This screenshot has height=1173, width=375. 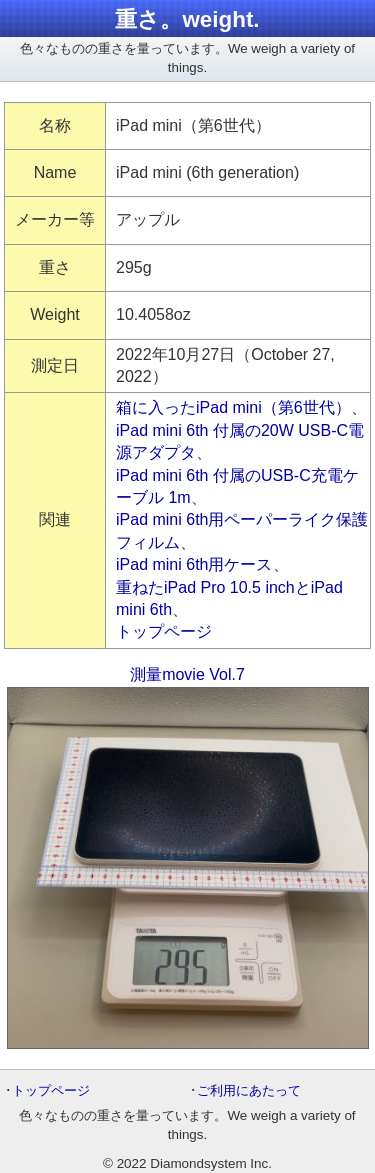 I want to click on iPad mini 6th用ケース, so click(x=194, y=564).